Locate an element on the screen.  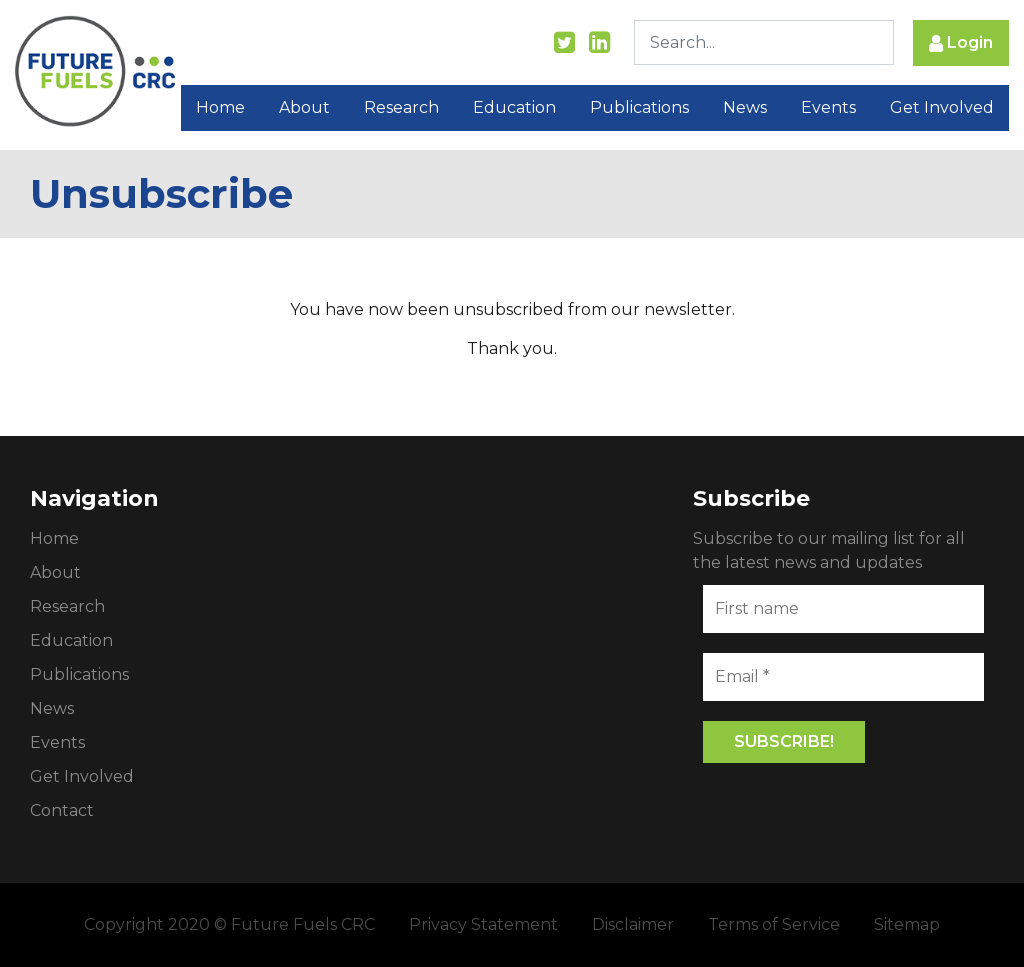
Publications is located at coordinates (639, 107).